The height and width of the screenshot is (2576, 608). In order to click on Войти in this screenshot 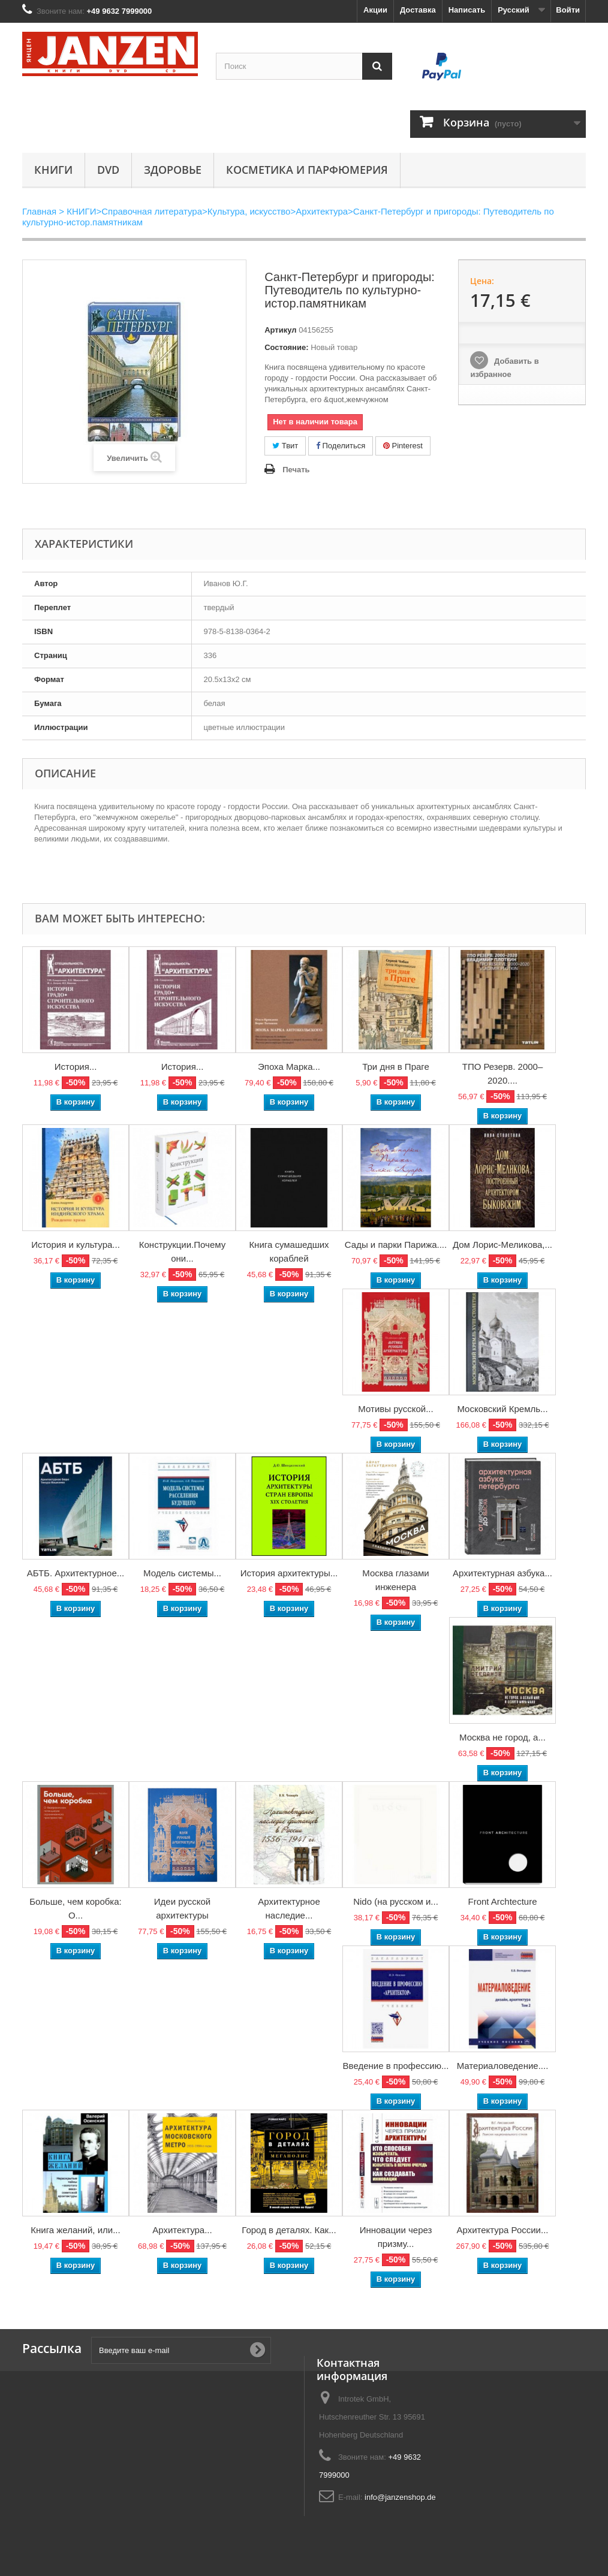, I will do `click(568, 9)`.